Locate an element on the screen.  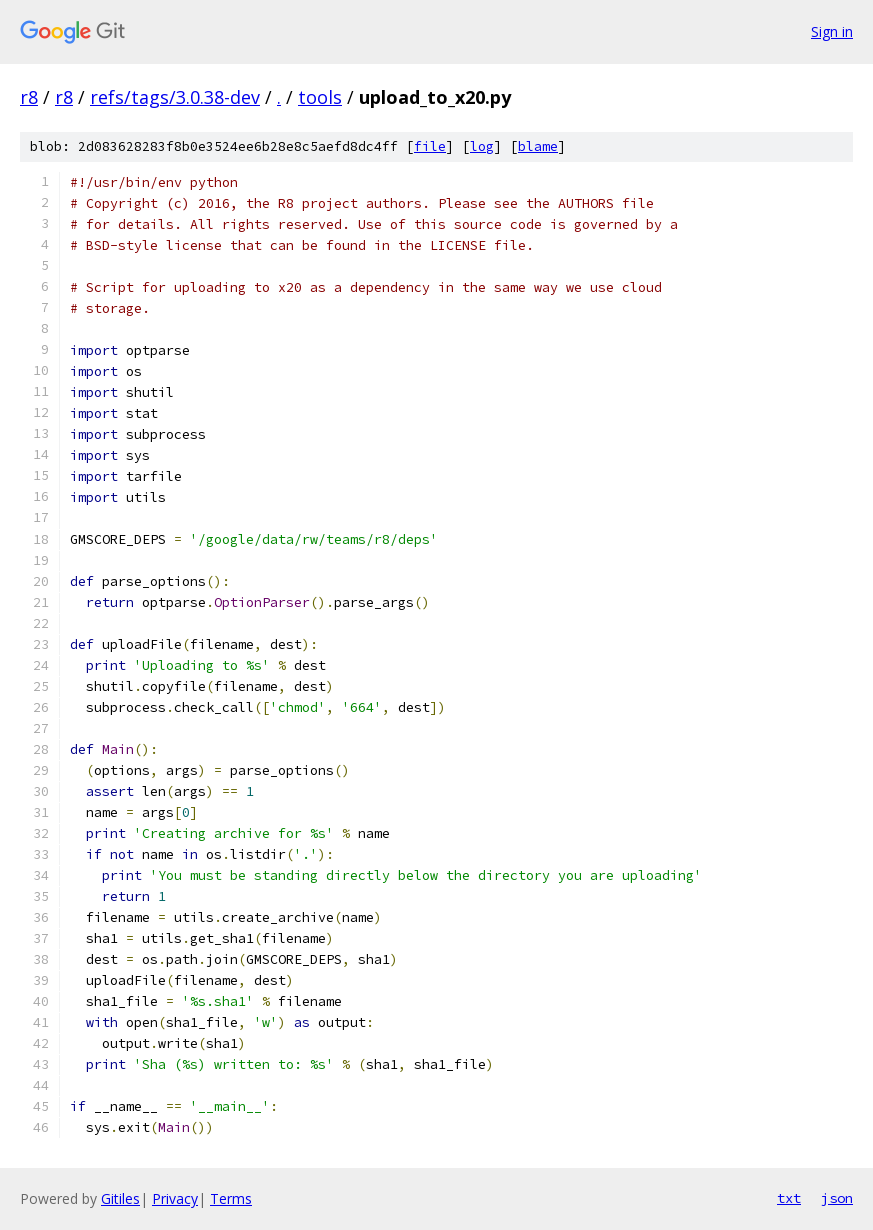
r8 is located at coordinates (29, 97).